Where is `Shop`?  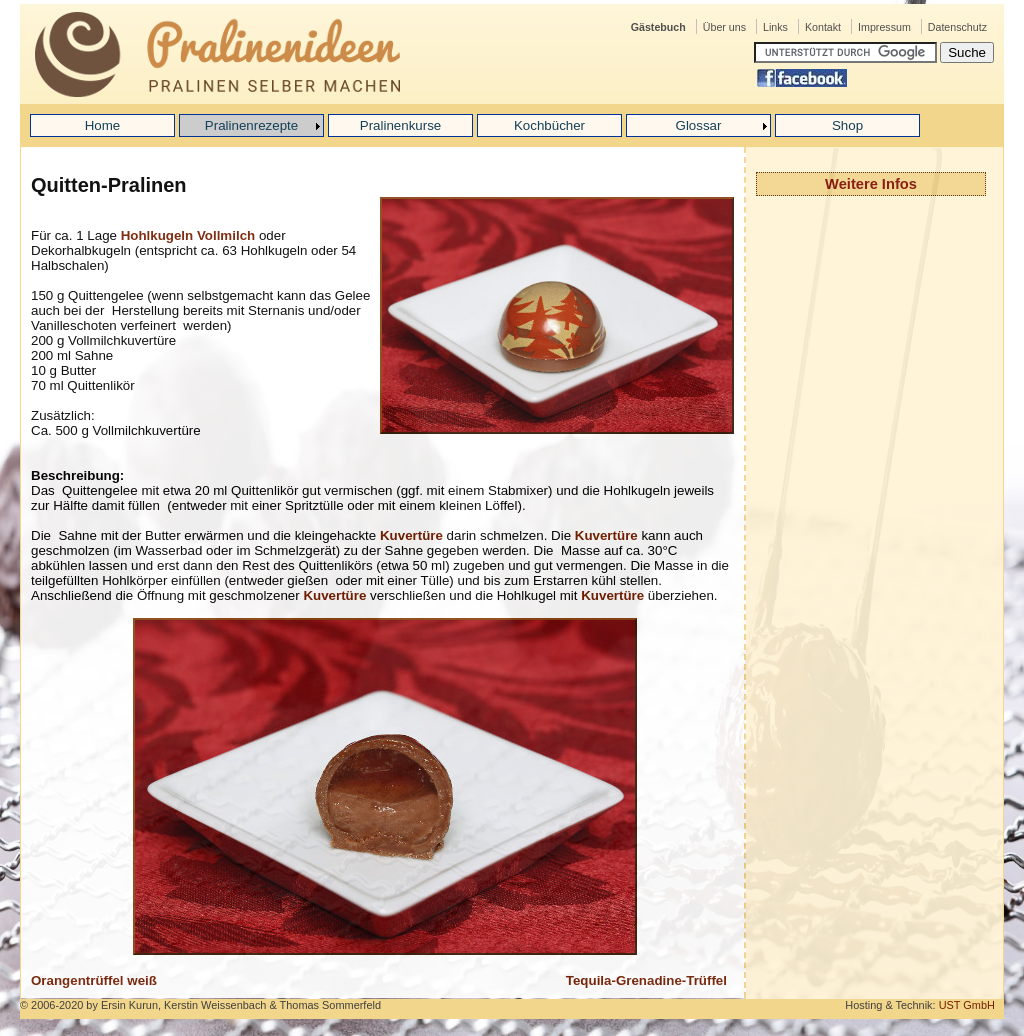
Shop is located at coordinates (847, 125).